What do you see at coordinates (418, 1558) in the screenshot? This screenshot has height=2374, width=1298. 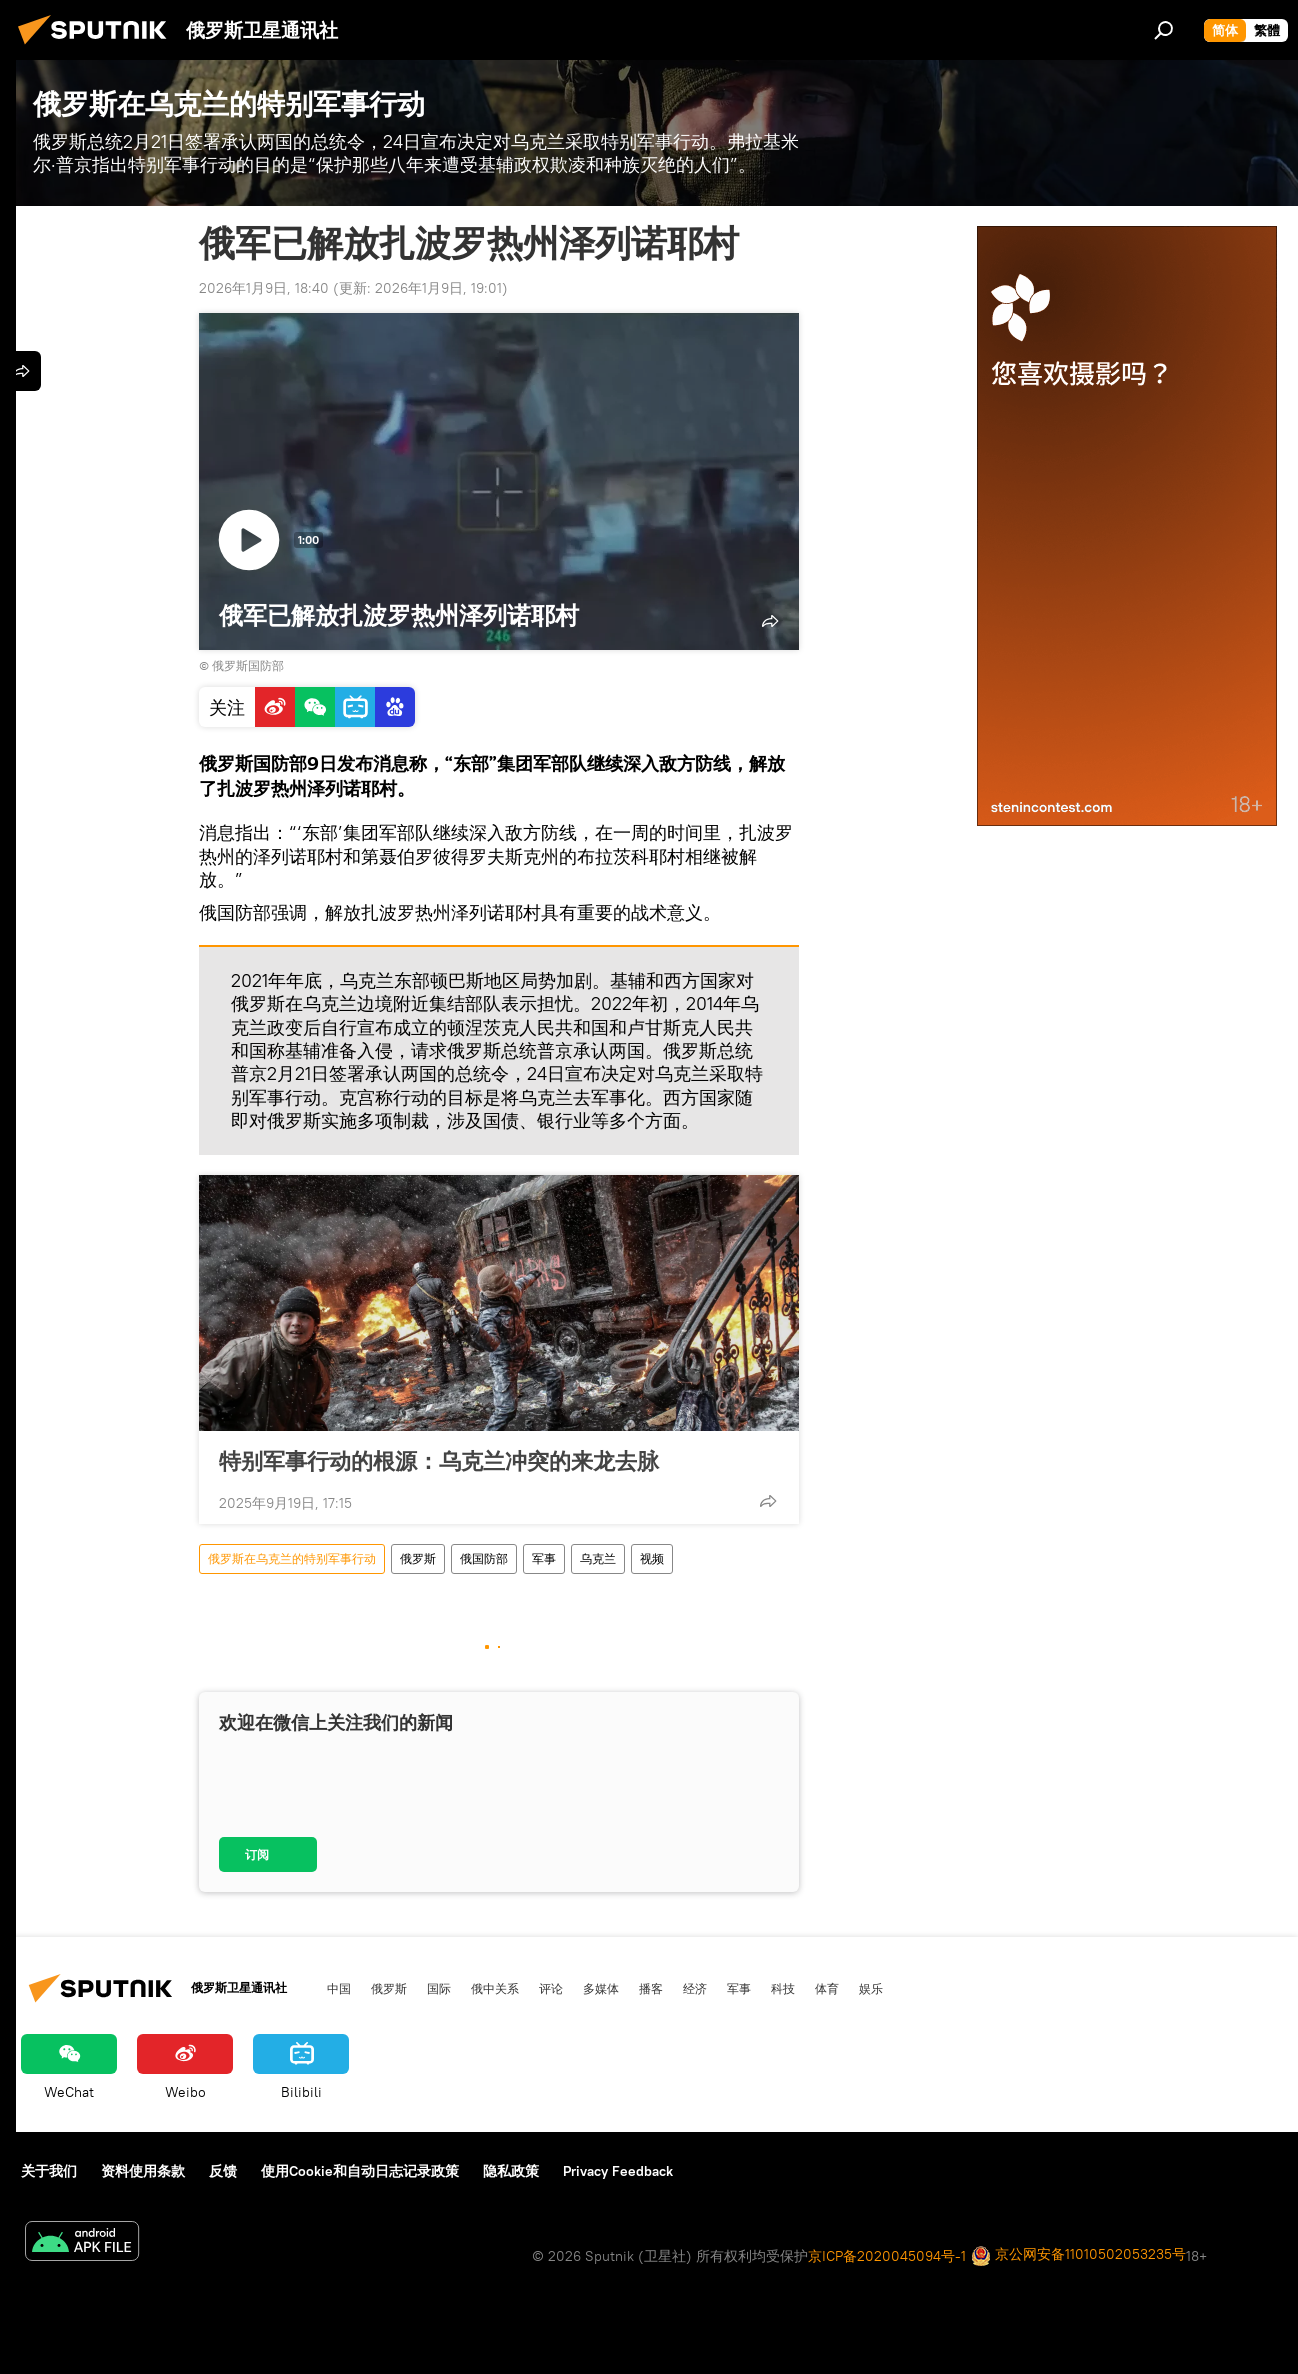 I see `俄罗斯` at bounding box center [418, 1558].